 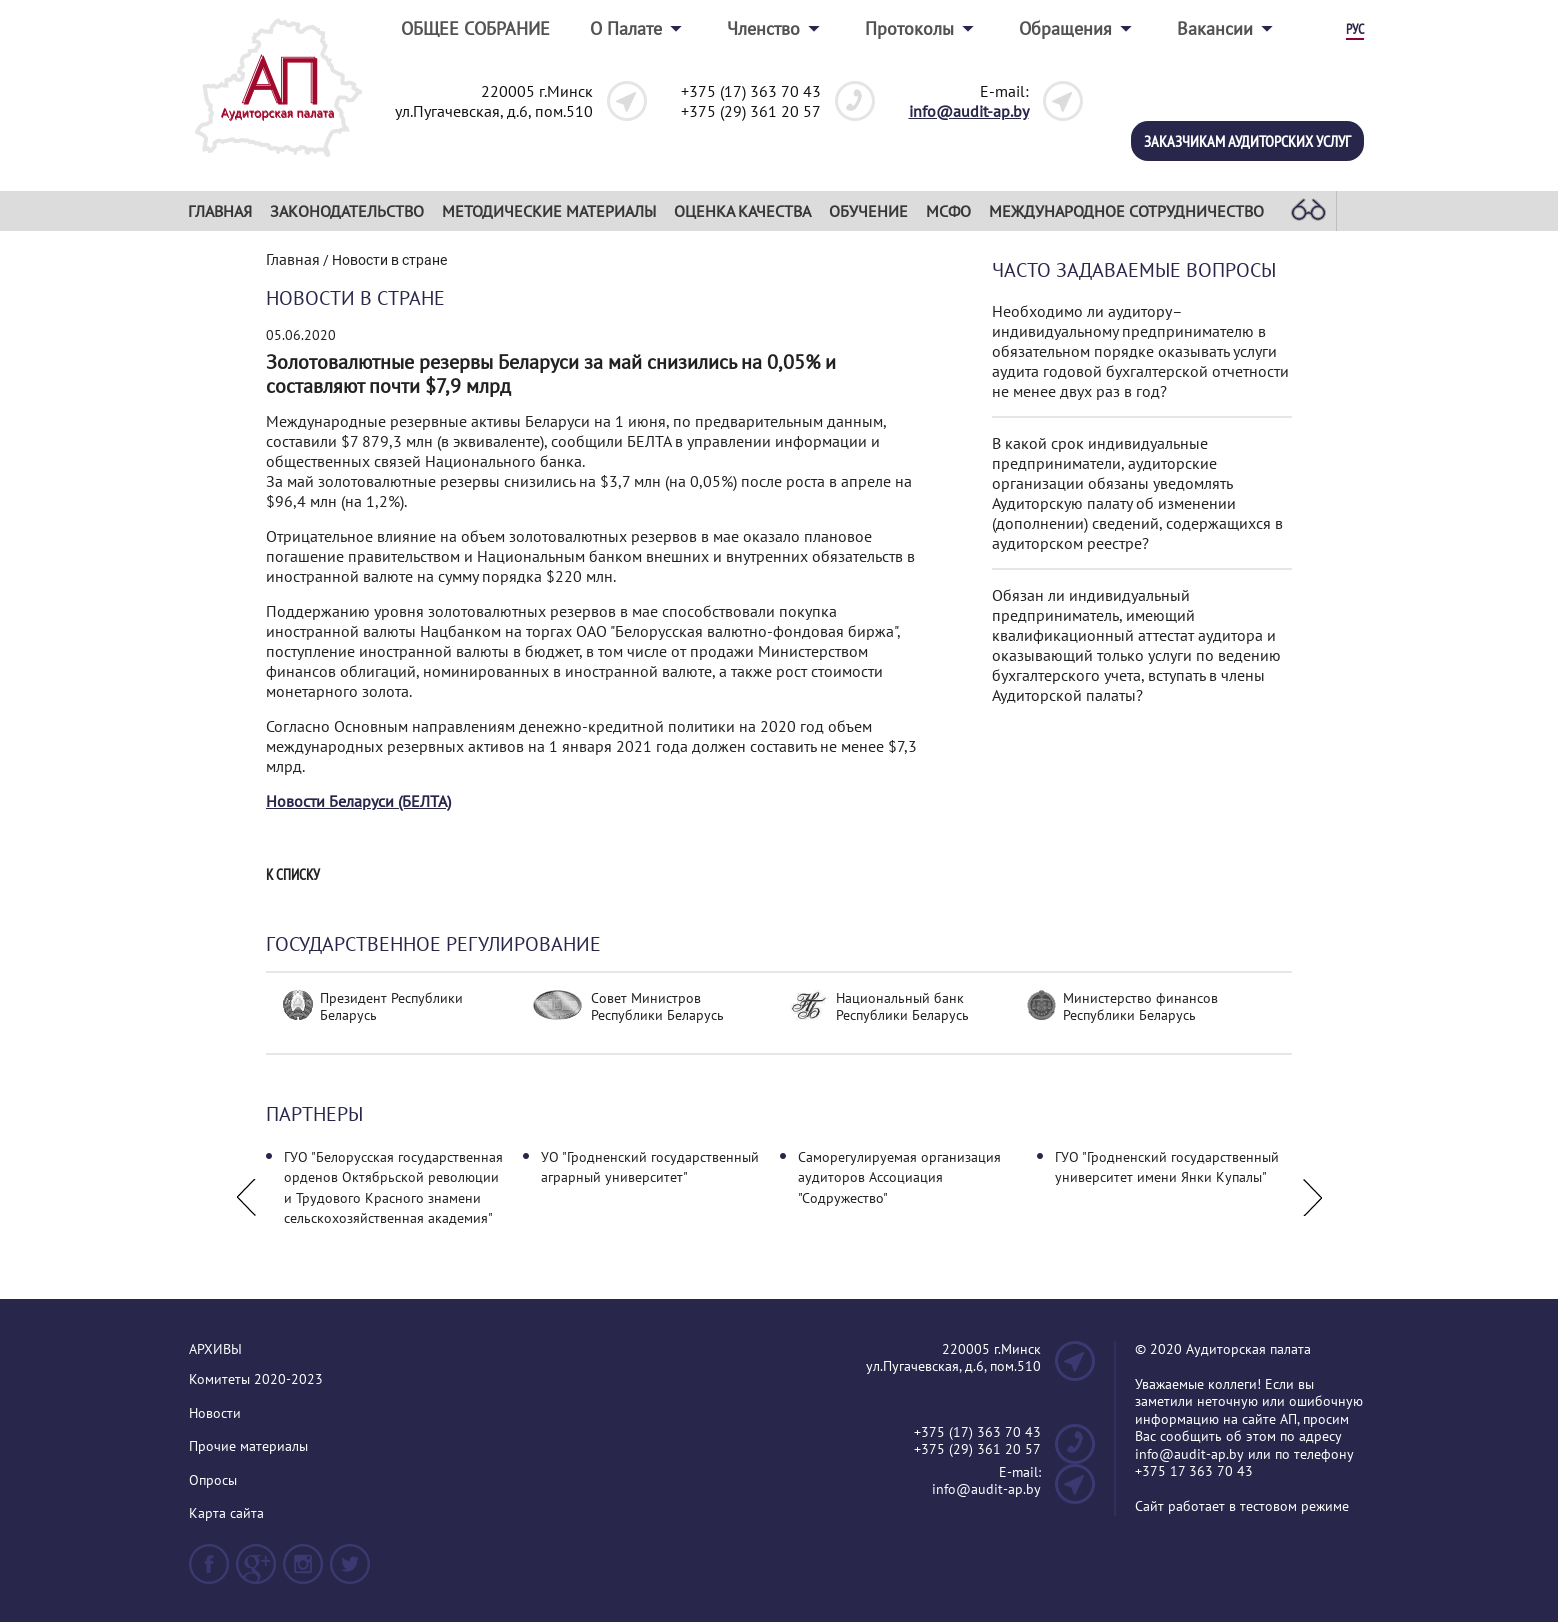 I want to click on О Палате, so click(x=626, y=28).